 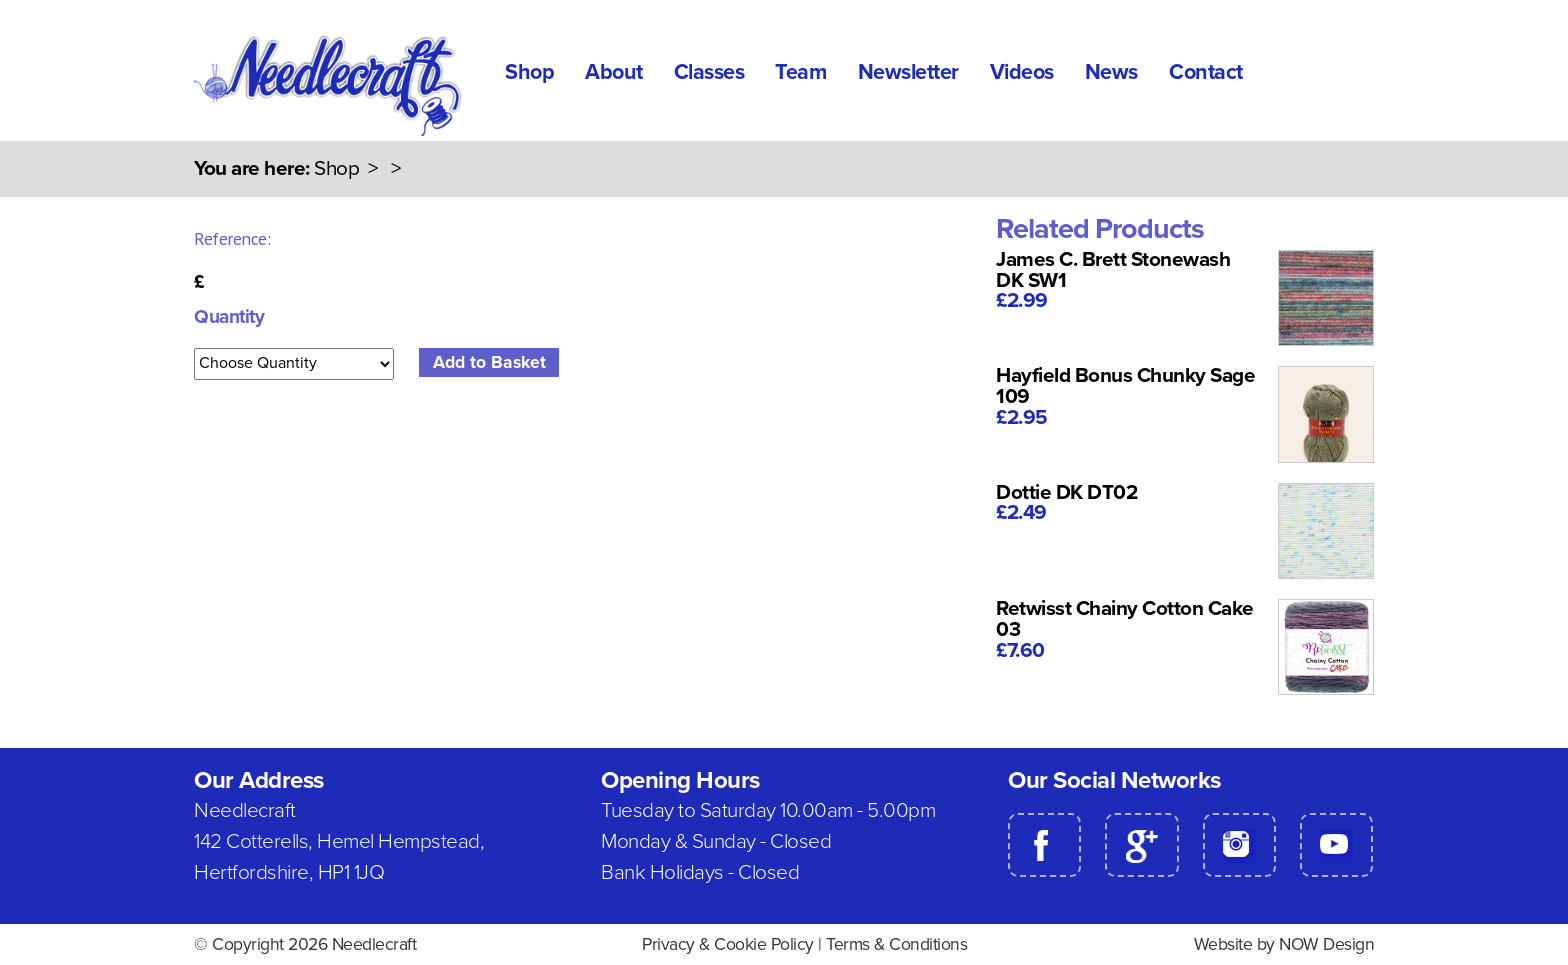 I want to click on About, so click(x=614, y=72).